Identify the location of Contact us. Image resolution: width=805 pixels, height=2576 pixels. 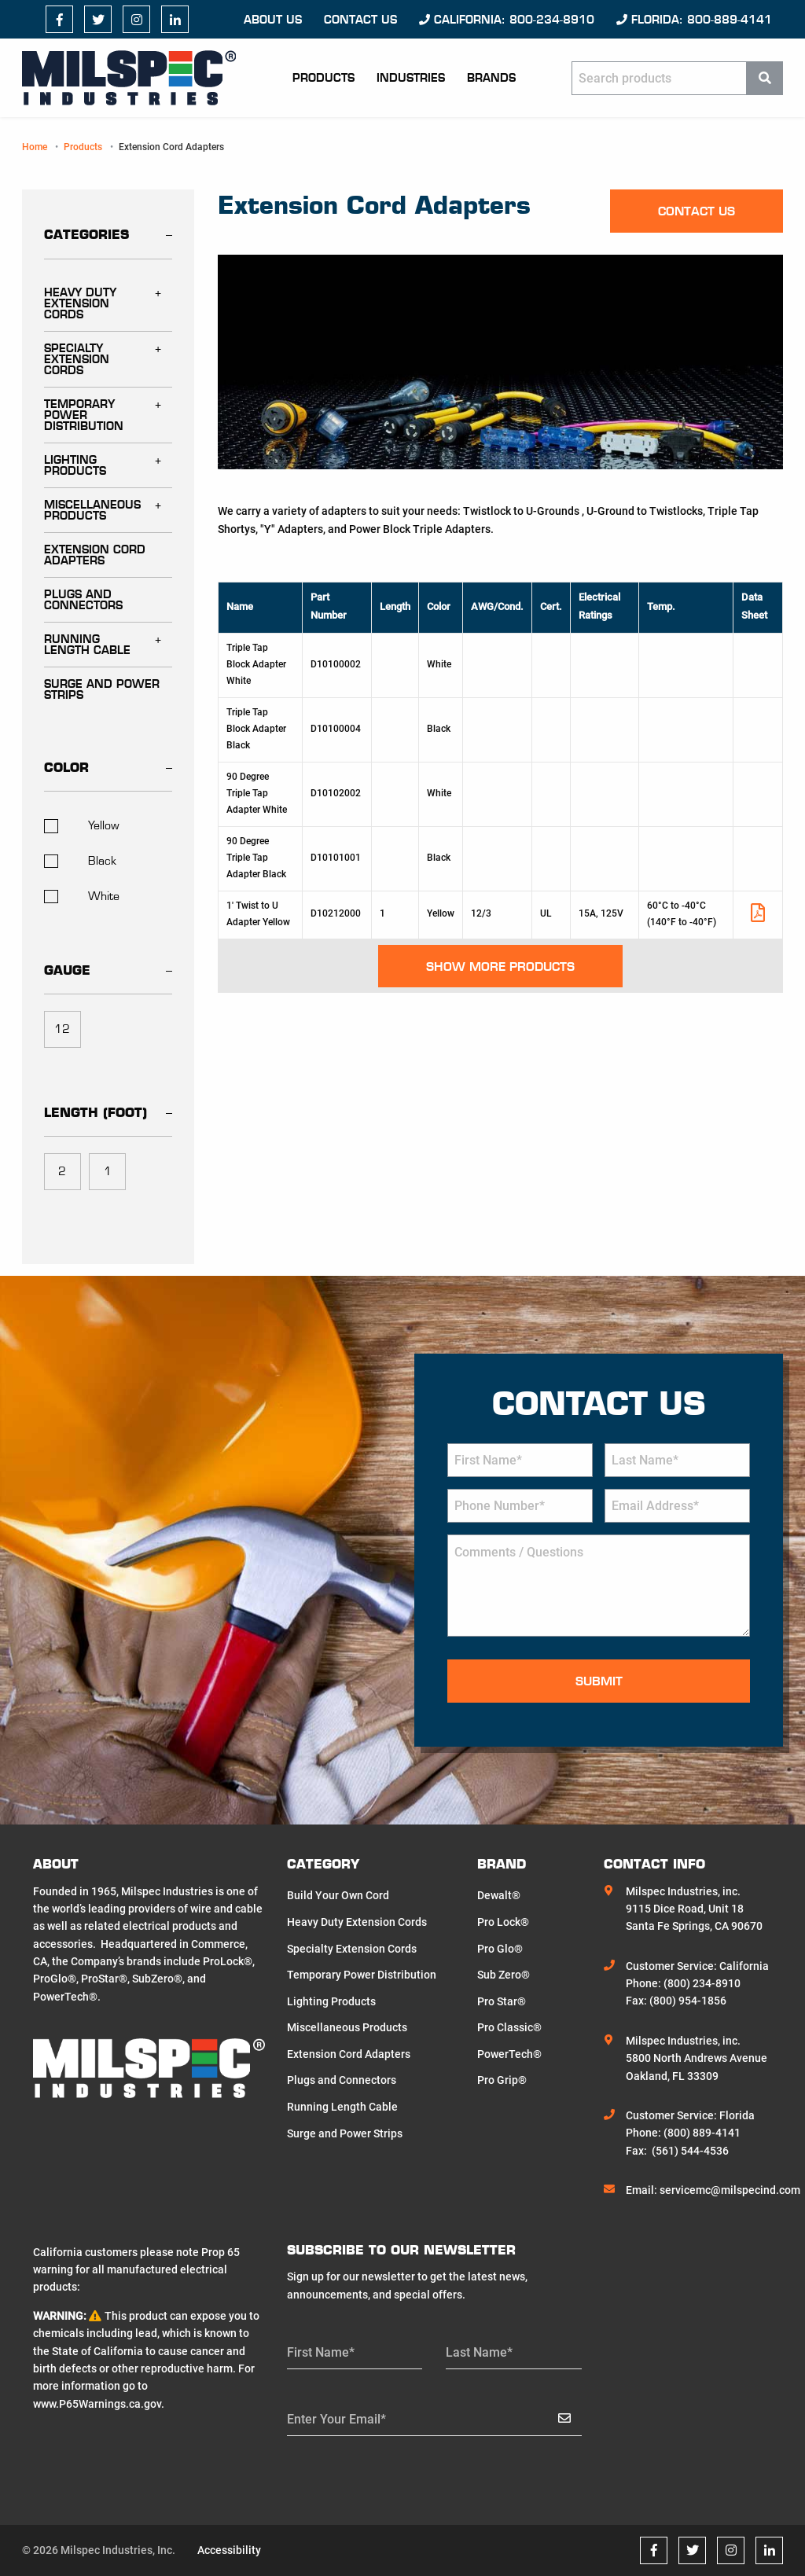
(360, 20).